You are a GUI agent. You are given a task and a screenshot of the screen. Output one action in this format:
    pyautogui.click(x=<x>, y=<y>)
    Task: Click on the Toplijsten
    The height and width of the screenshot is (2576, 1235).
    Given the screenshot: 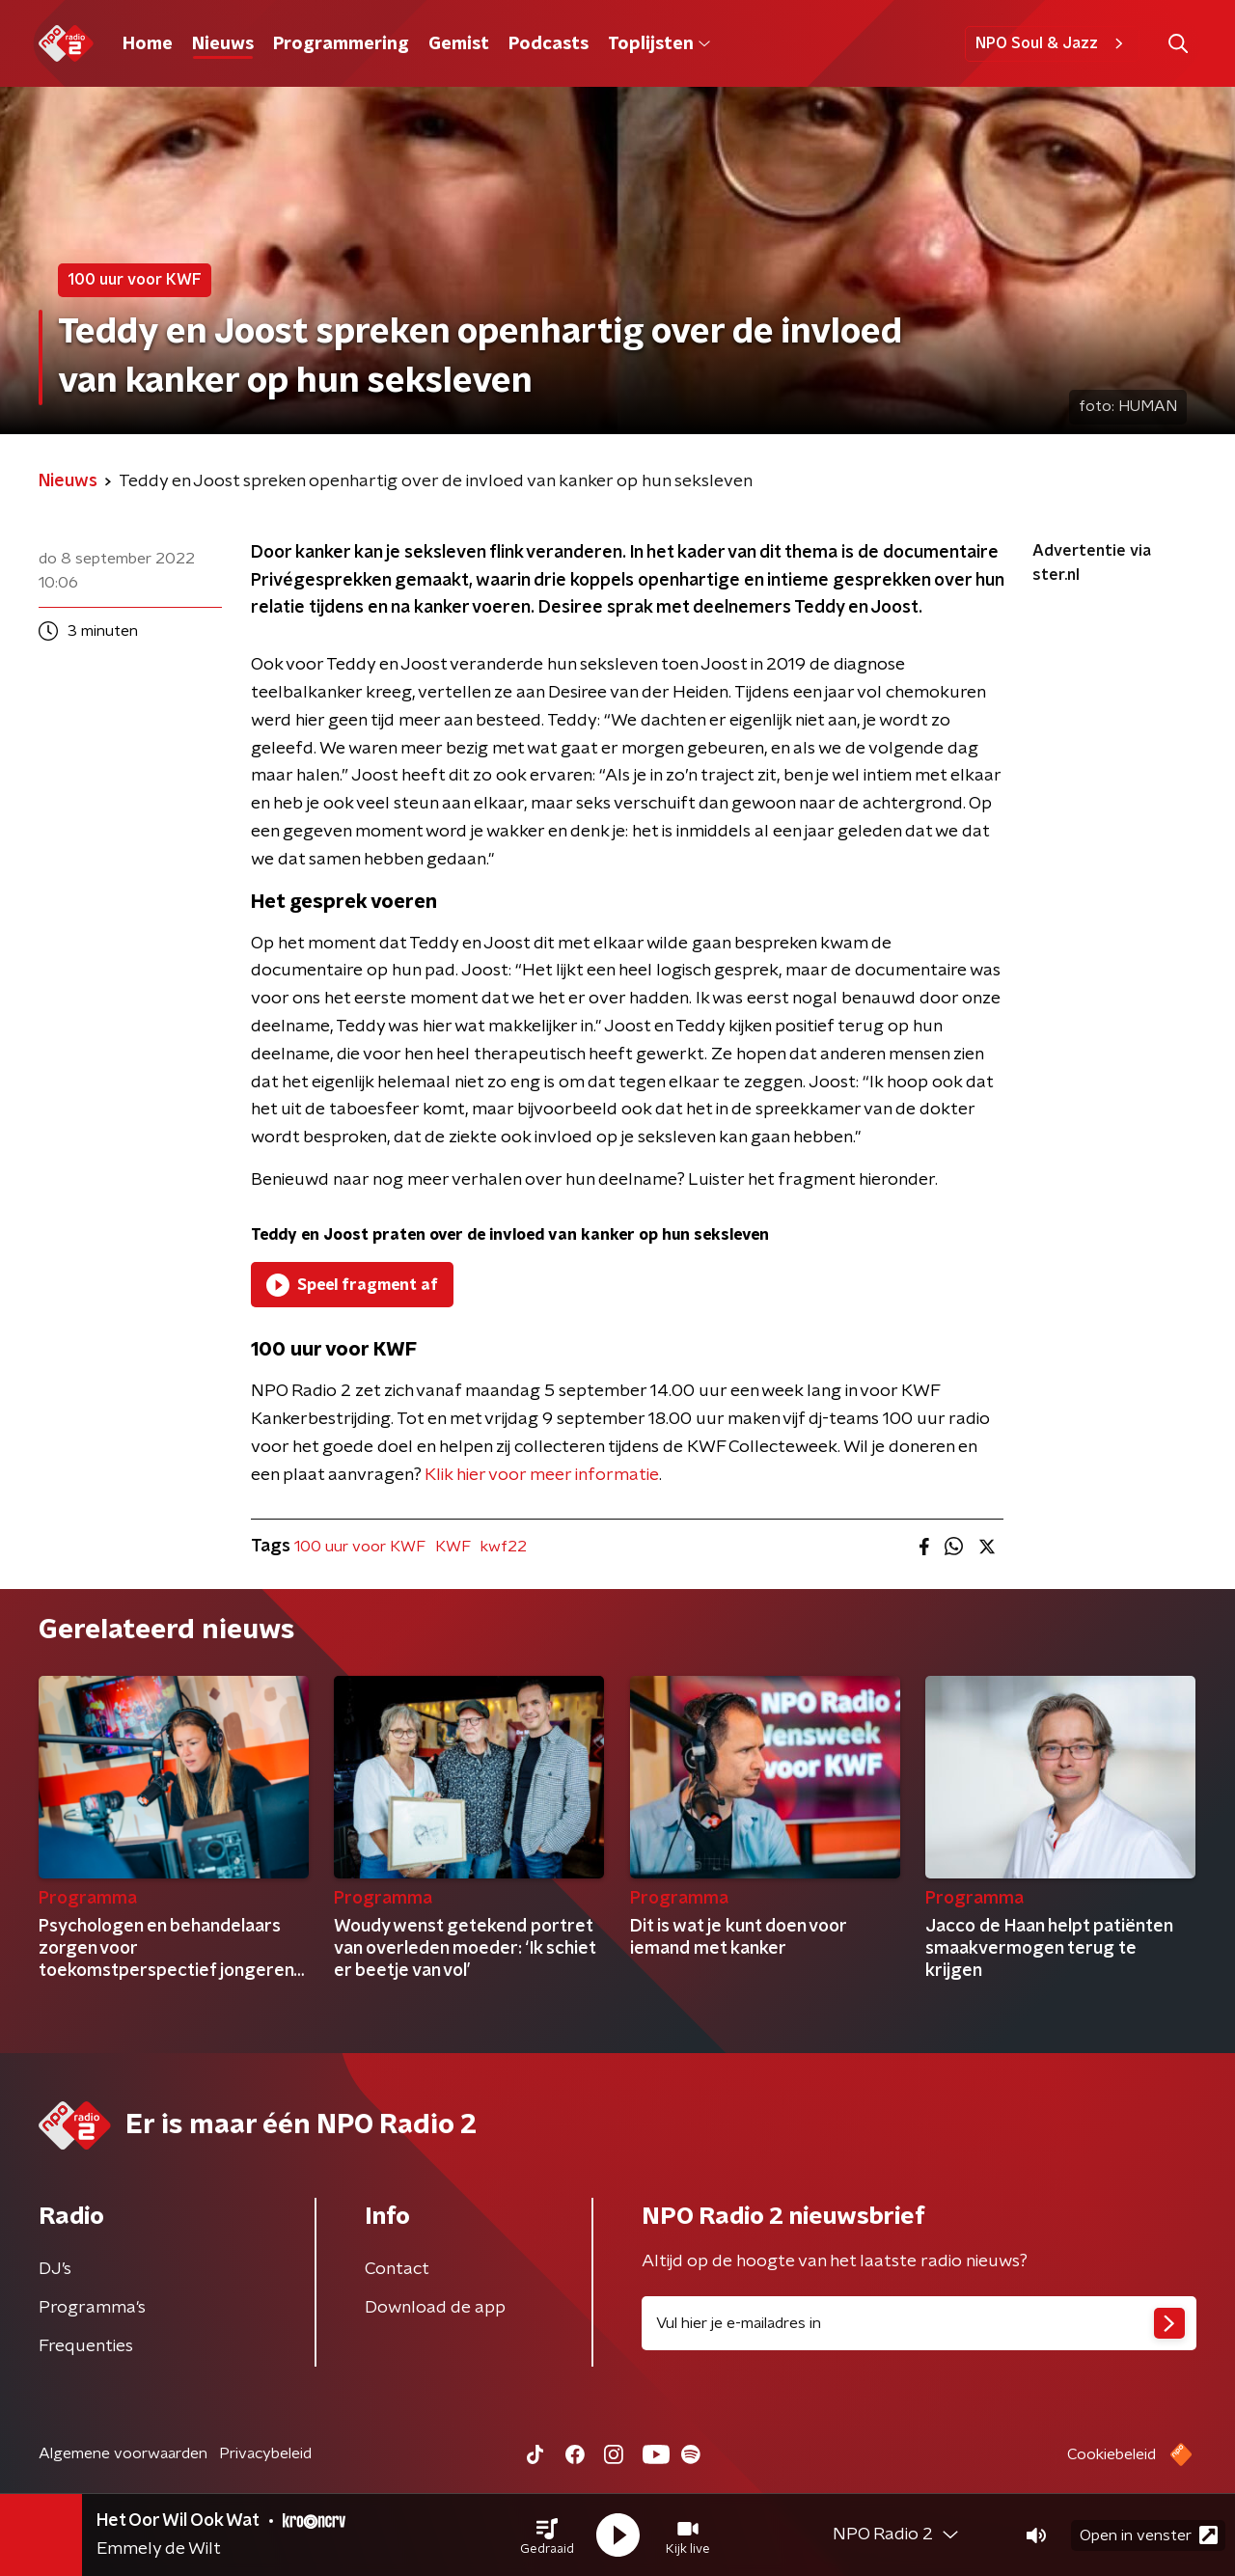 What is the action you would take?
    pyautogui.click(x=659, y=44)
    